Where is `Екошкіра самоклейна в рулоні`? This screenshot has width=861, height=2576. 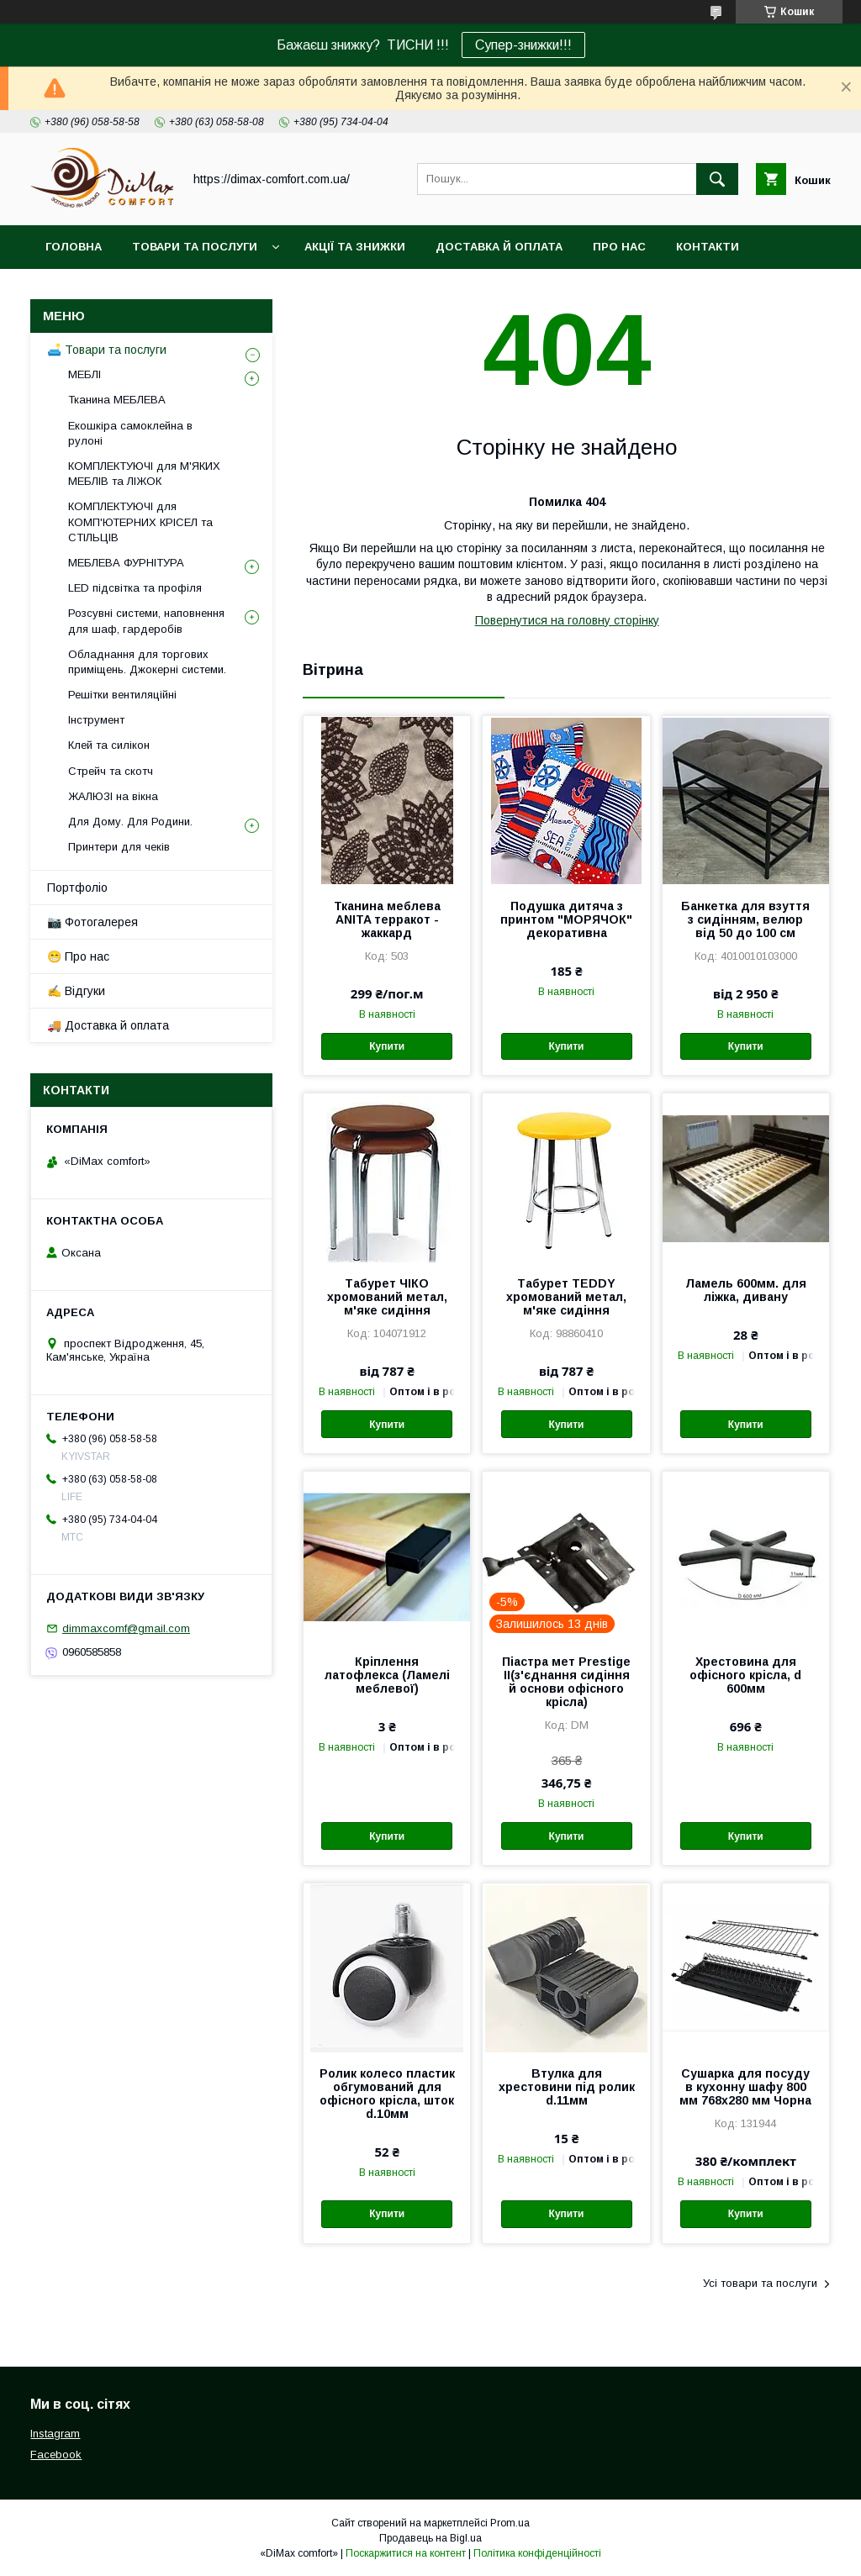
Екошкіра самоклейна в рулоні is located at coordinates (130, 433).